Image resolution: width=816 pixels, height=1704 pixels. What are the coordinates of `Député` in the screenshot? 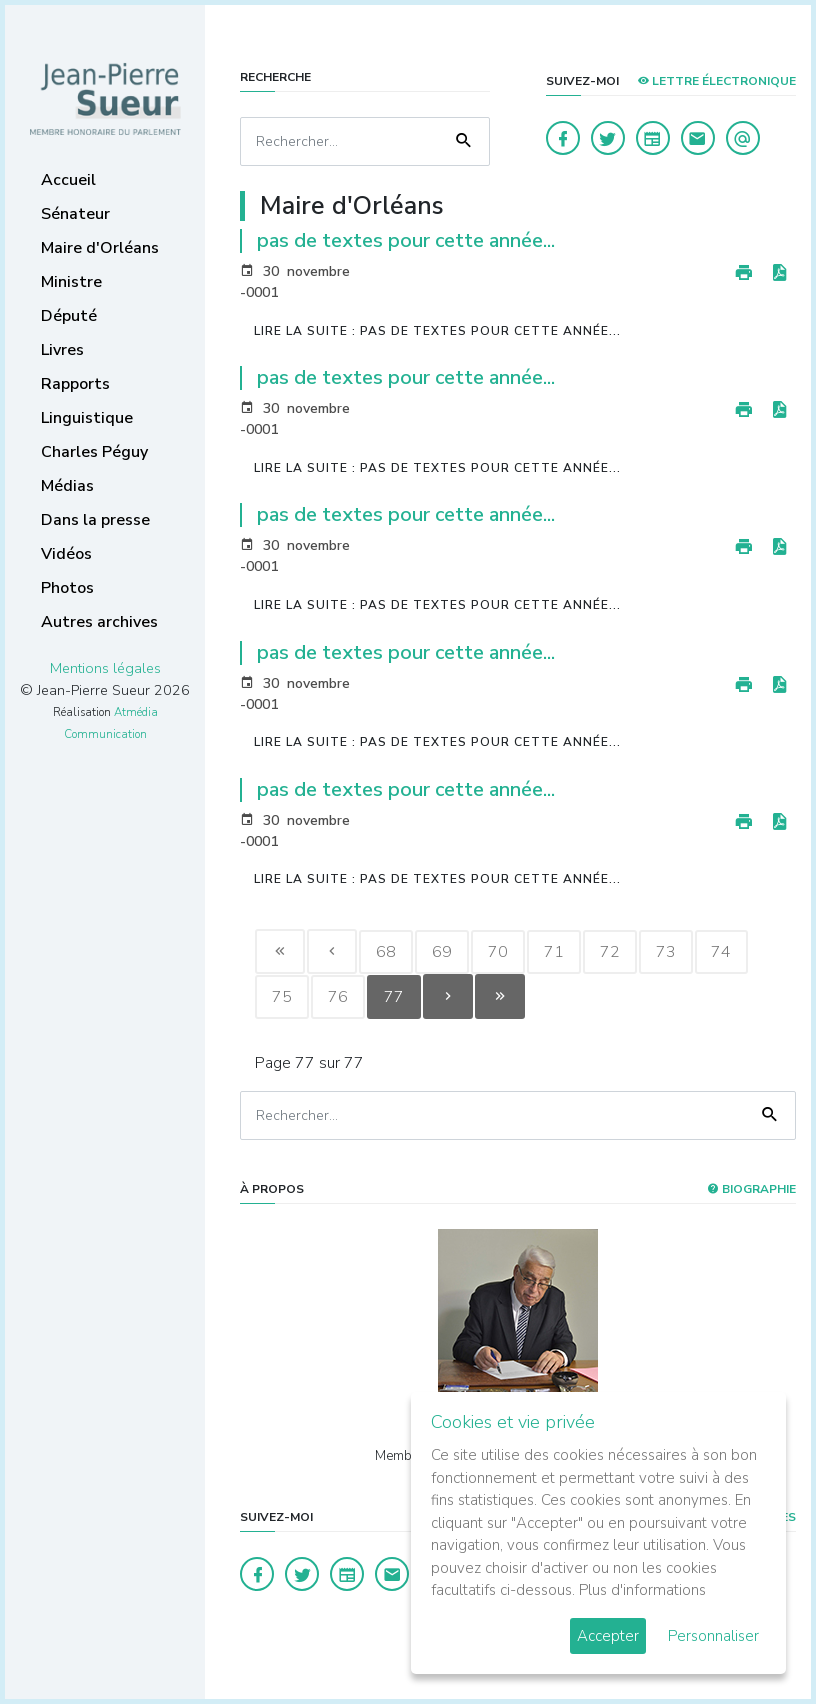 It's located at (69, 316).